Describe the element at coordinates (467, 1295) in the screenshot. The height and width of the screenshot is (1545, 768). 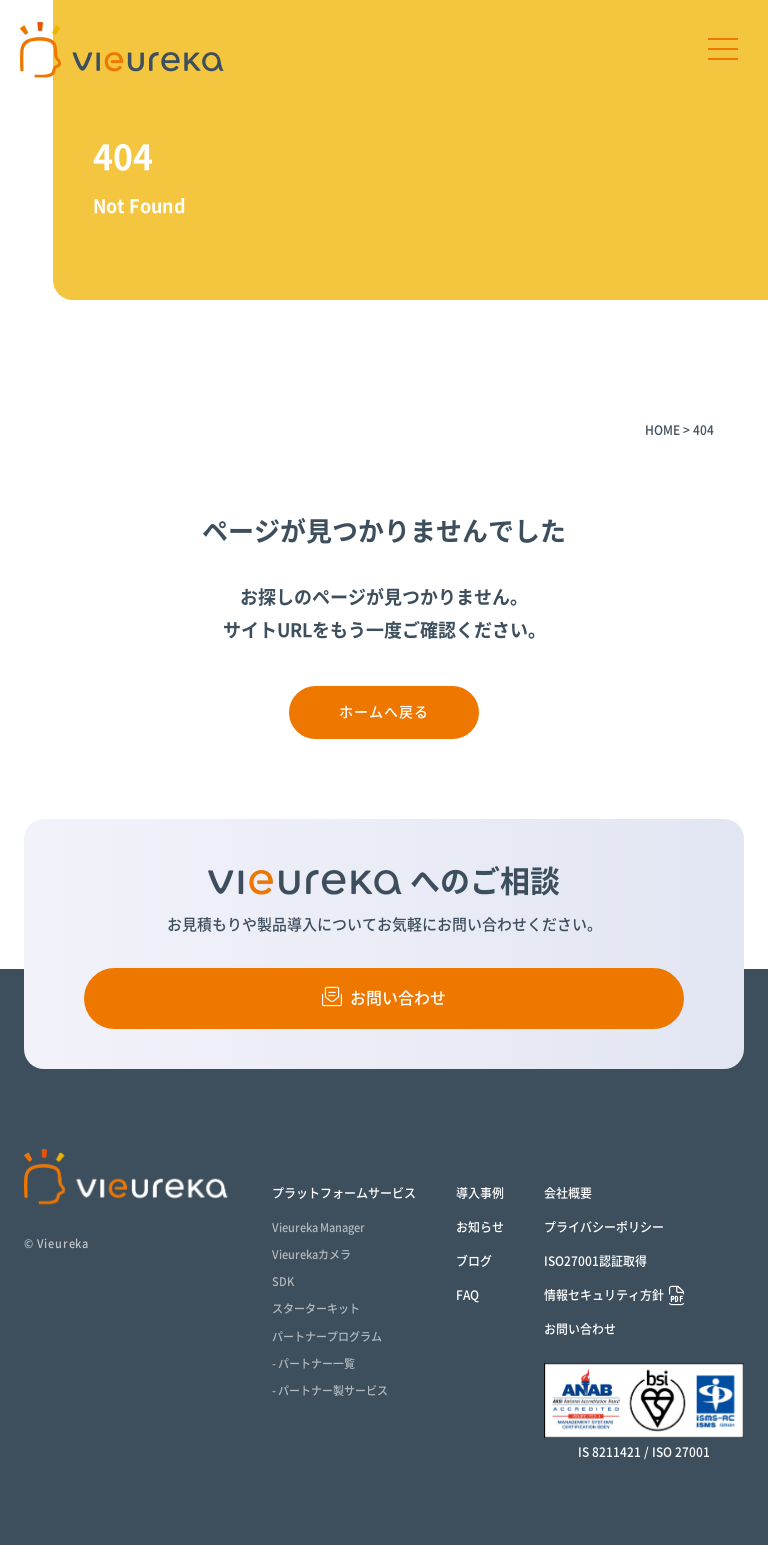
I see `FAQ` at that location.